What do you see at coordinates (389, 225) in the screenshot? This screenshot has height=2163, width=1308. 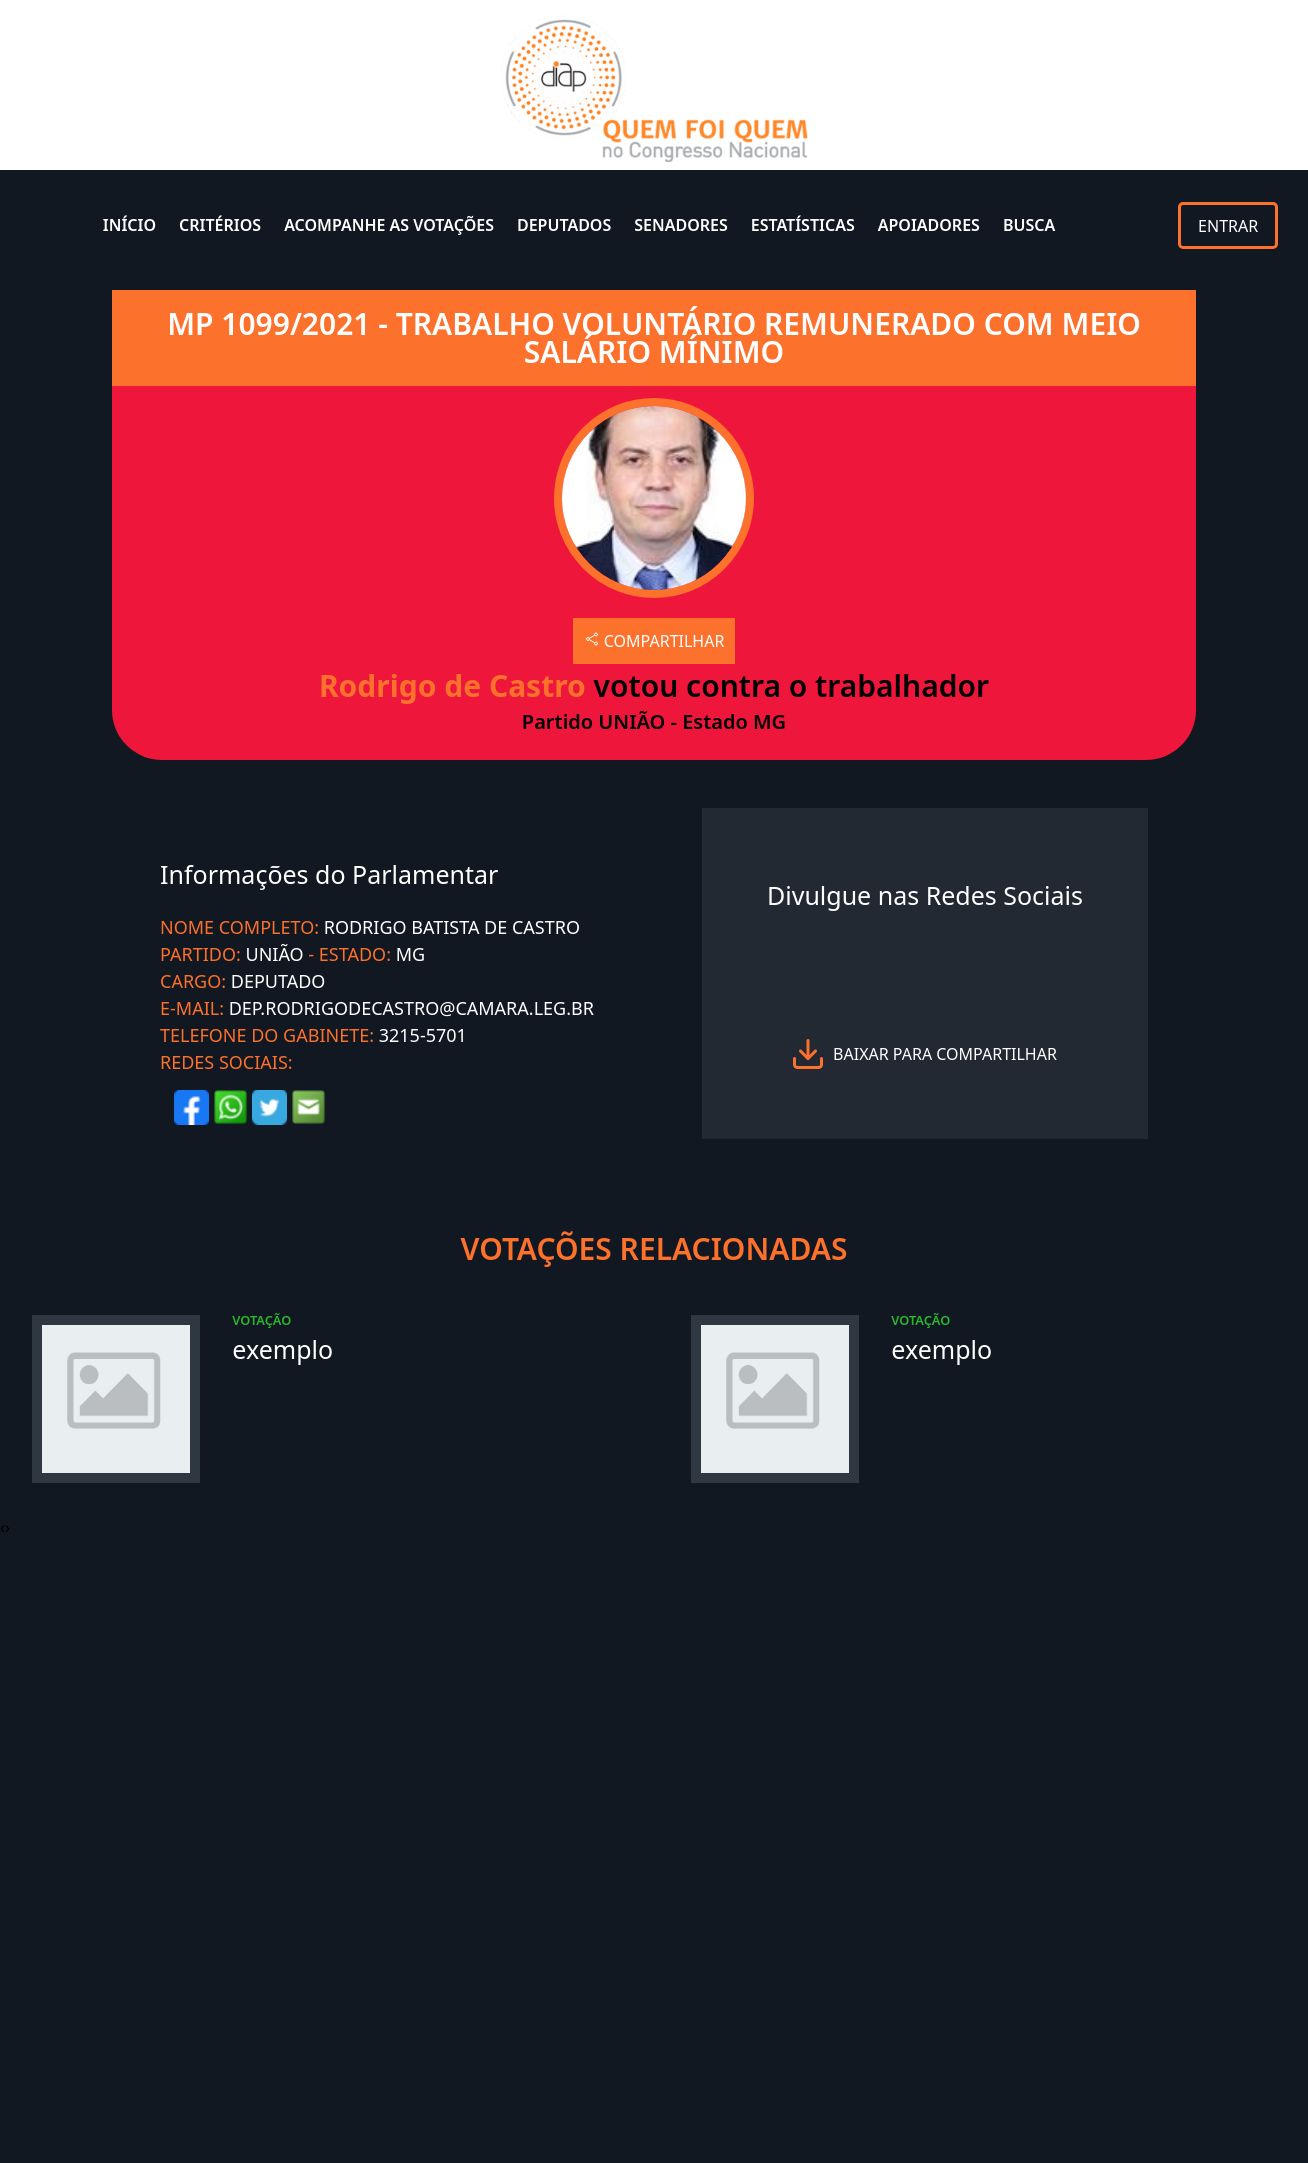 I see `ACOMPANHE AS VOTAÇÕES` at bounding box center [389, 225].